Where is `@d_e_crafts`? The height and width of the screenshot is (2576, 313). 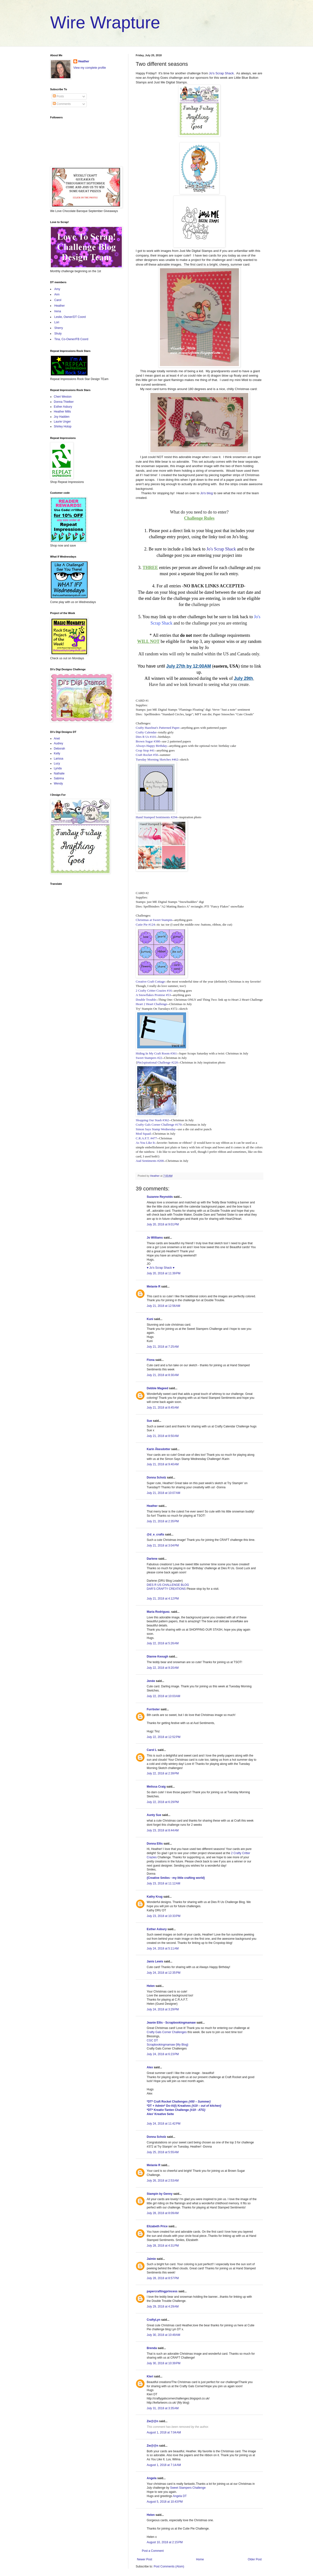
@d_e_crafts is located at coordinates (155, 1534).